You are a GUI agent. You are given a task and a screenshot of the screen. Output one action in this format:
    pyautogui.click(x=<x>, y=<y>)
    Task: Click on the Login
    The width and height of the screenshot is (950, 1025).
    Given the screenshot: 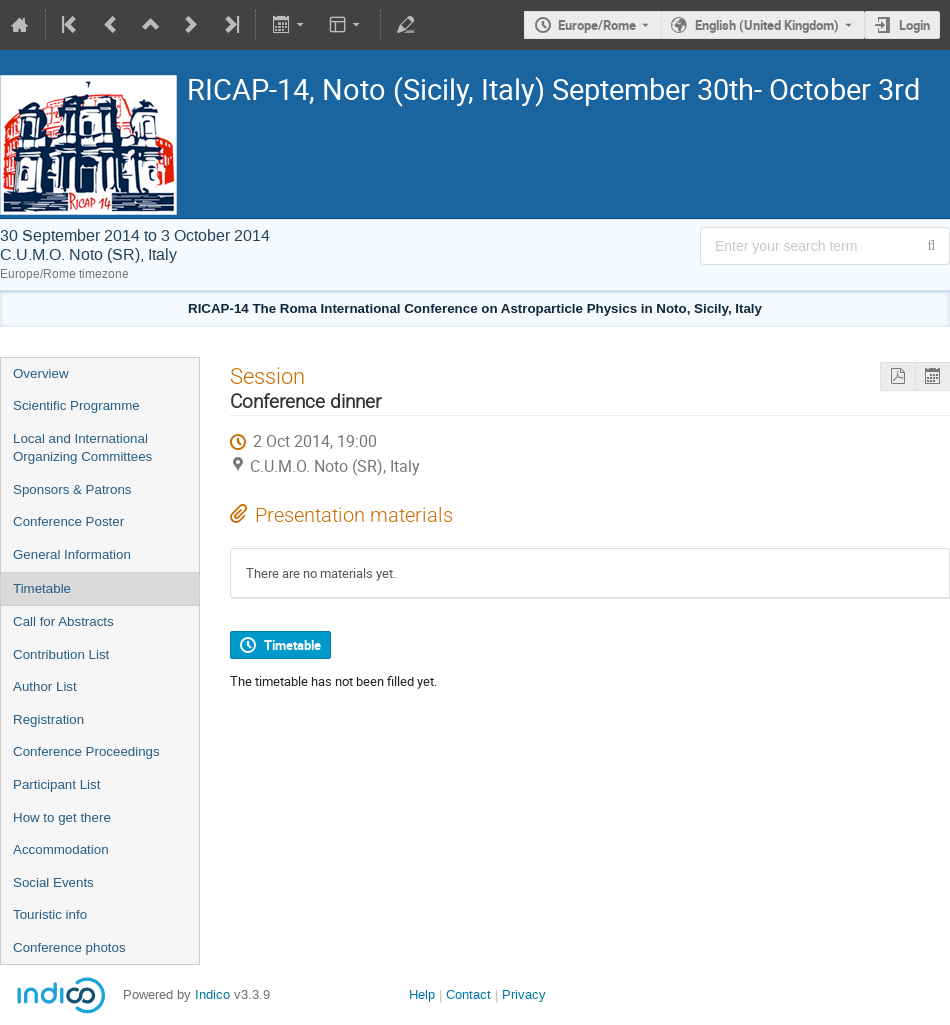 What is the action you would take?
    pyautogui.click(x=914, y=25)
    